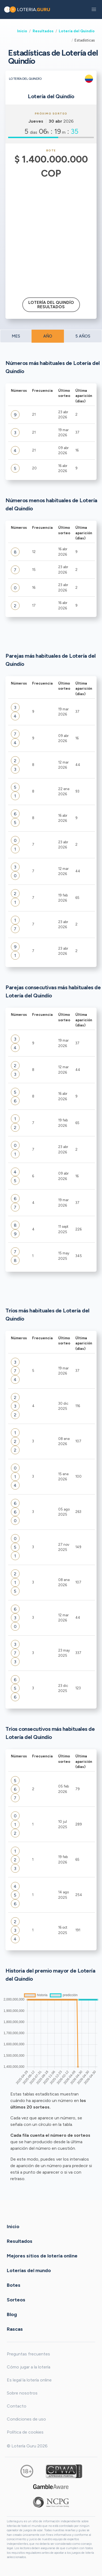  Describe the element at coordinates (26, 2419) in the screenshot. I see `Condiciones de uso` at that location.